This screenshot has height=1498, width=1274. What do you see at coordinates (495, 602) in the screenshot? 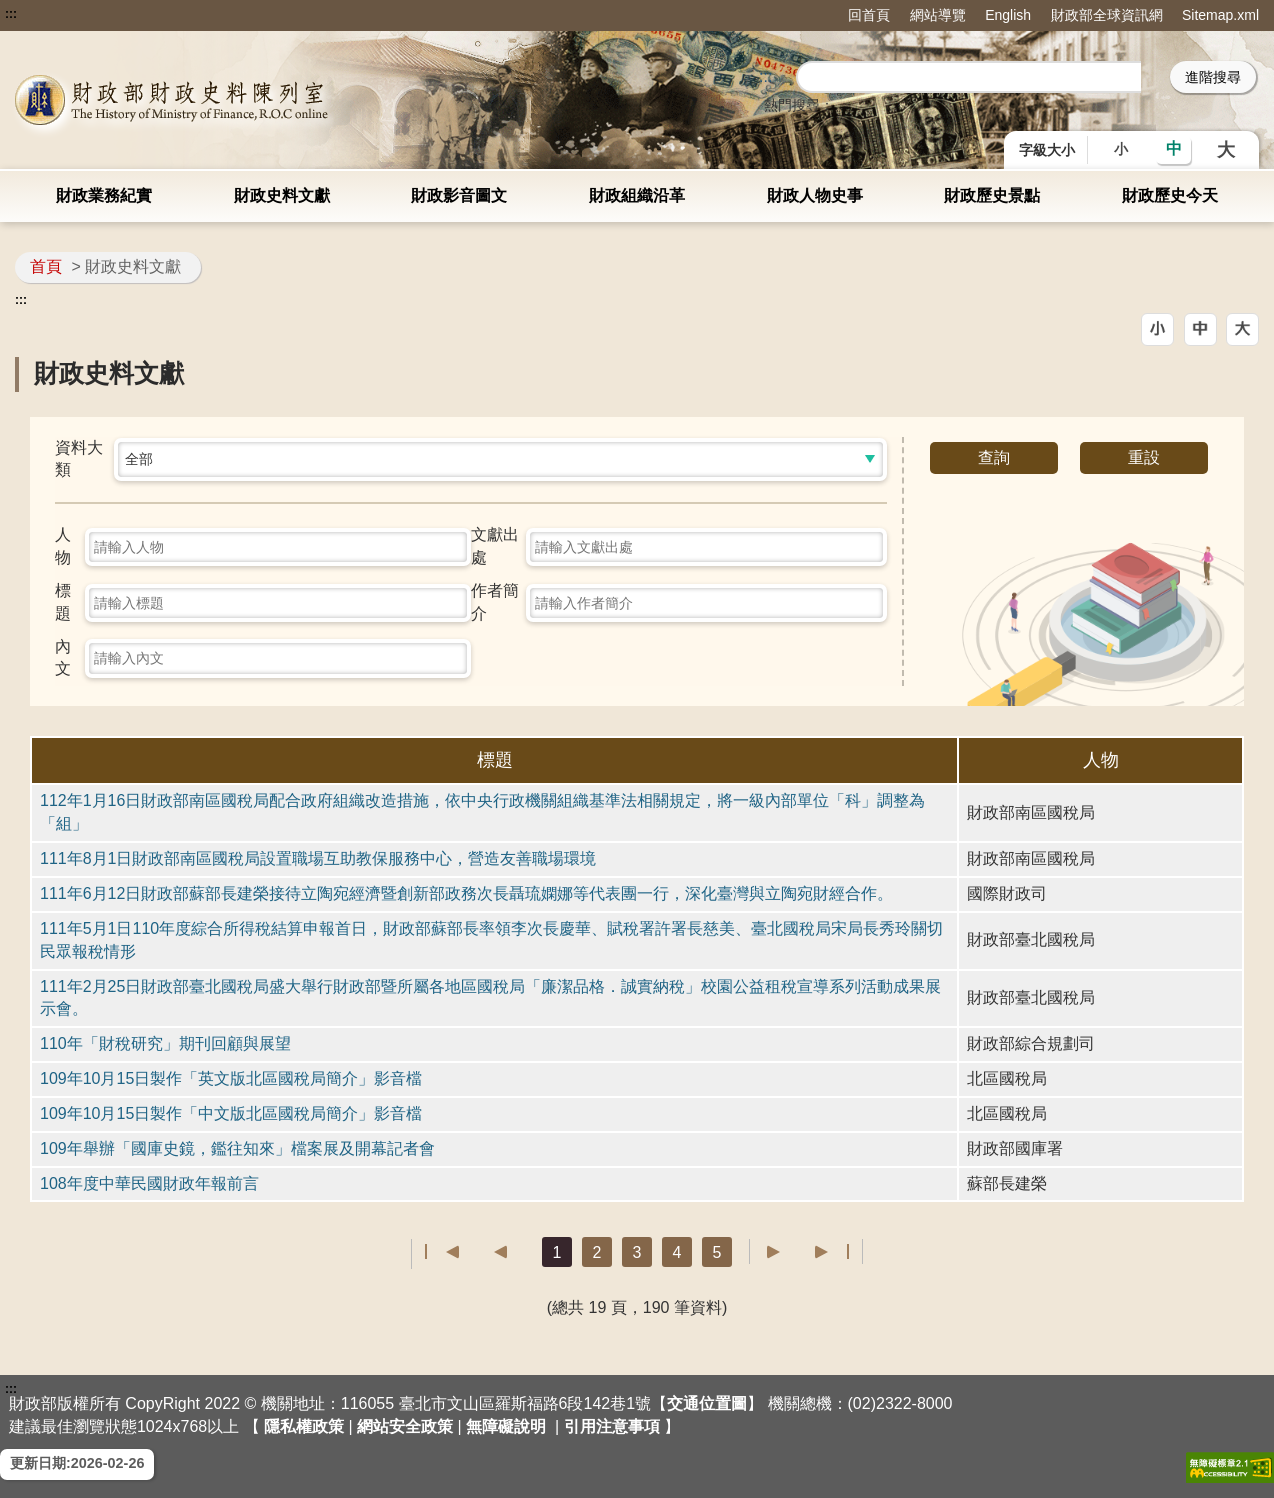
I see `作者簡介` at bounding box center [495, 602].